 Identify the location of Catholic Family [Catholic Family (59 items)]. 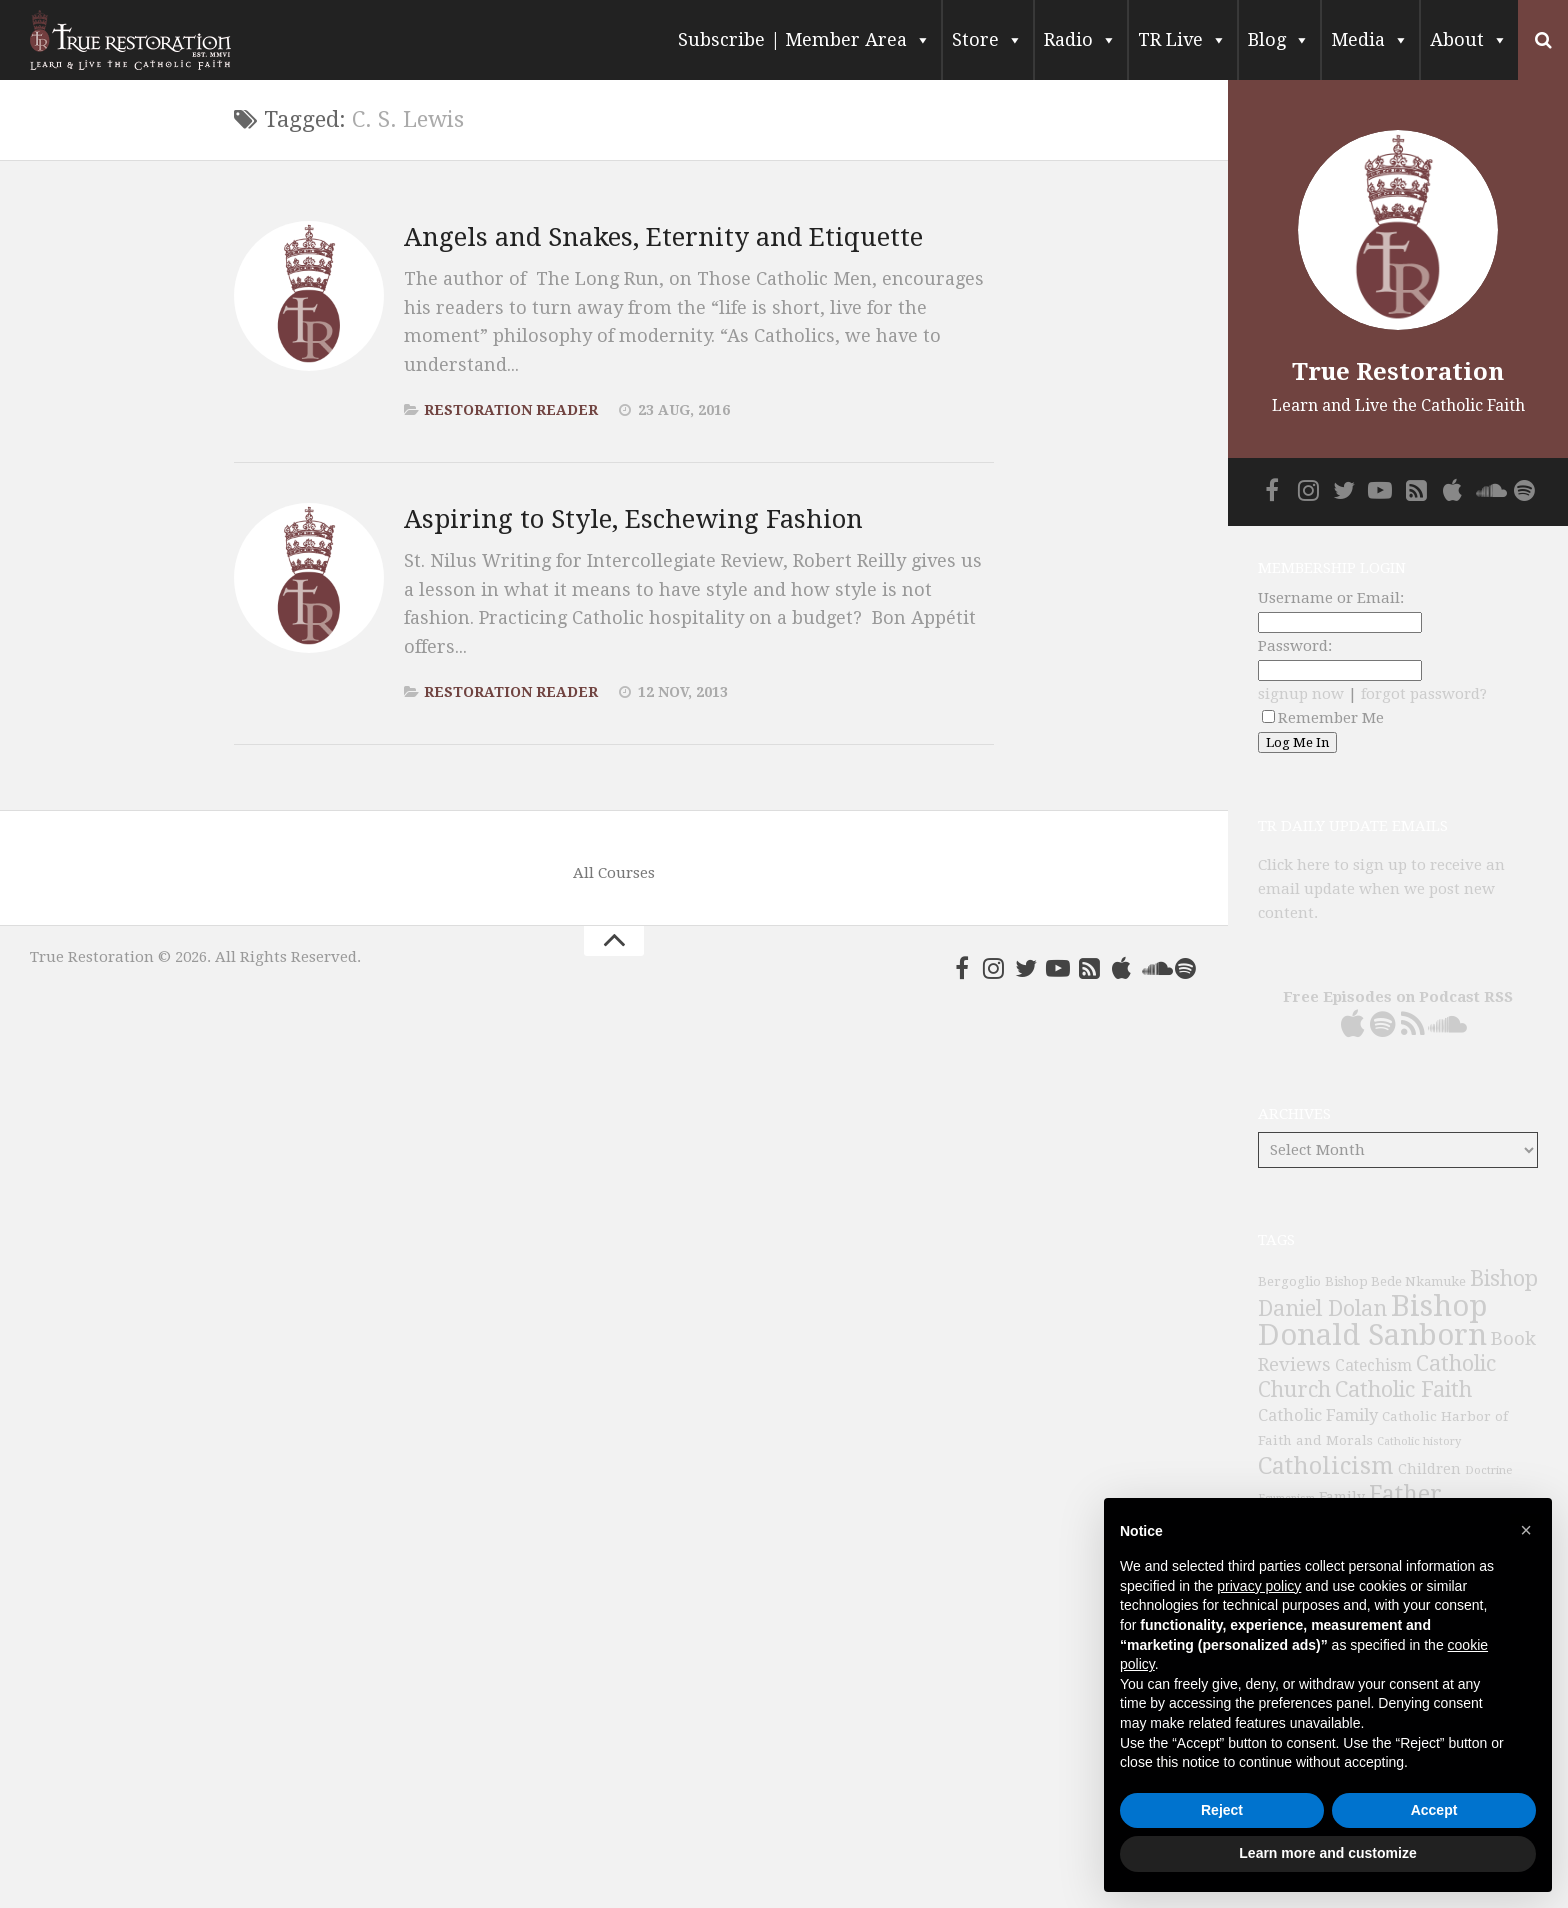
(1318, 1415).